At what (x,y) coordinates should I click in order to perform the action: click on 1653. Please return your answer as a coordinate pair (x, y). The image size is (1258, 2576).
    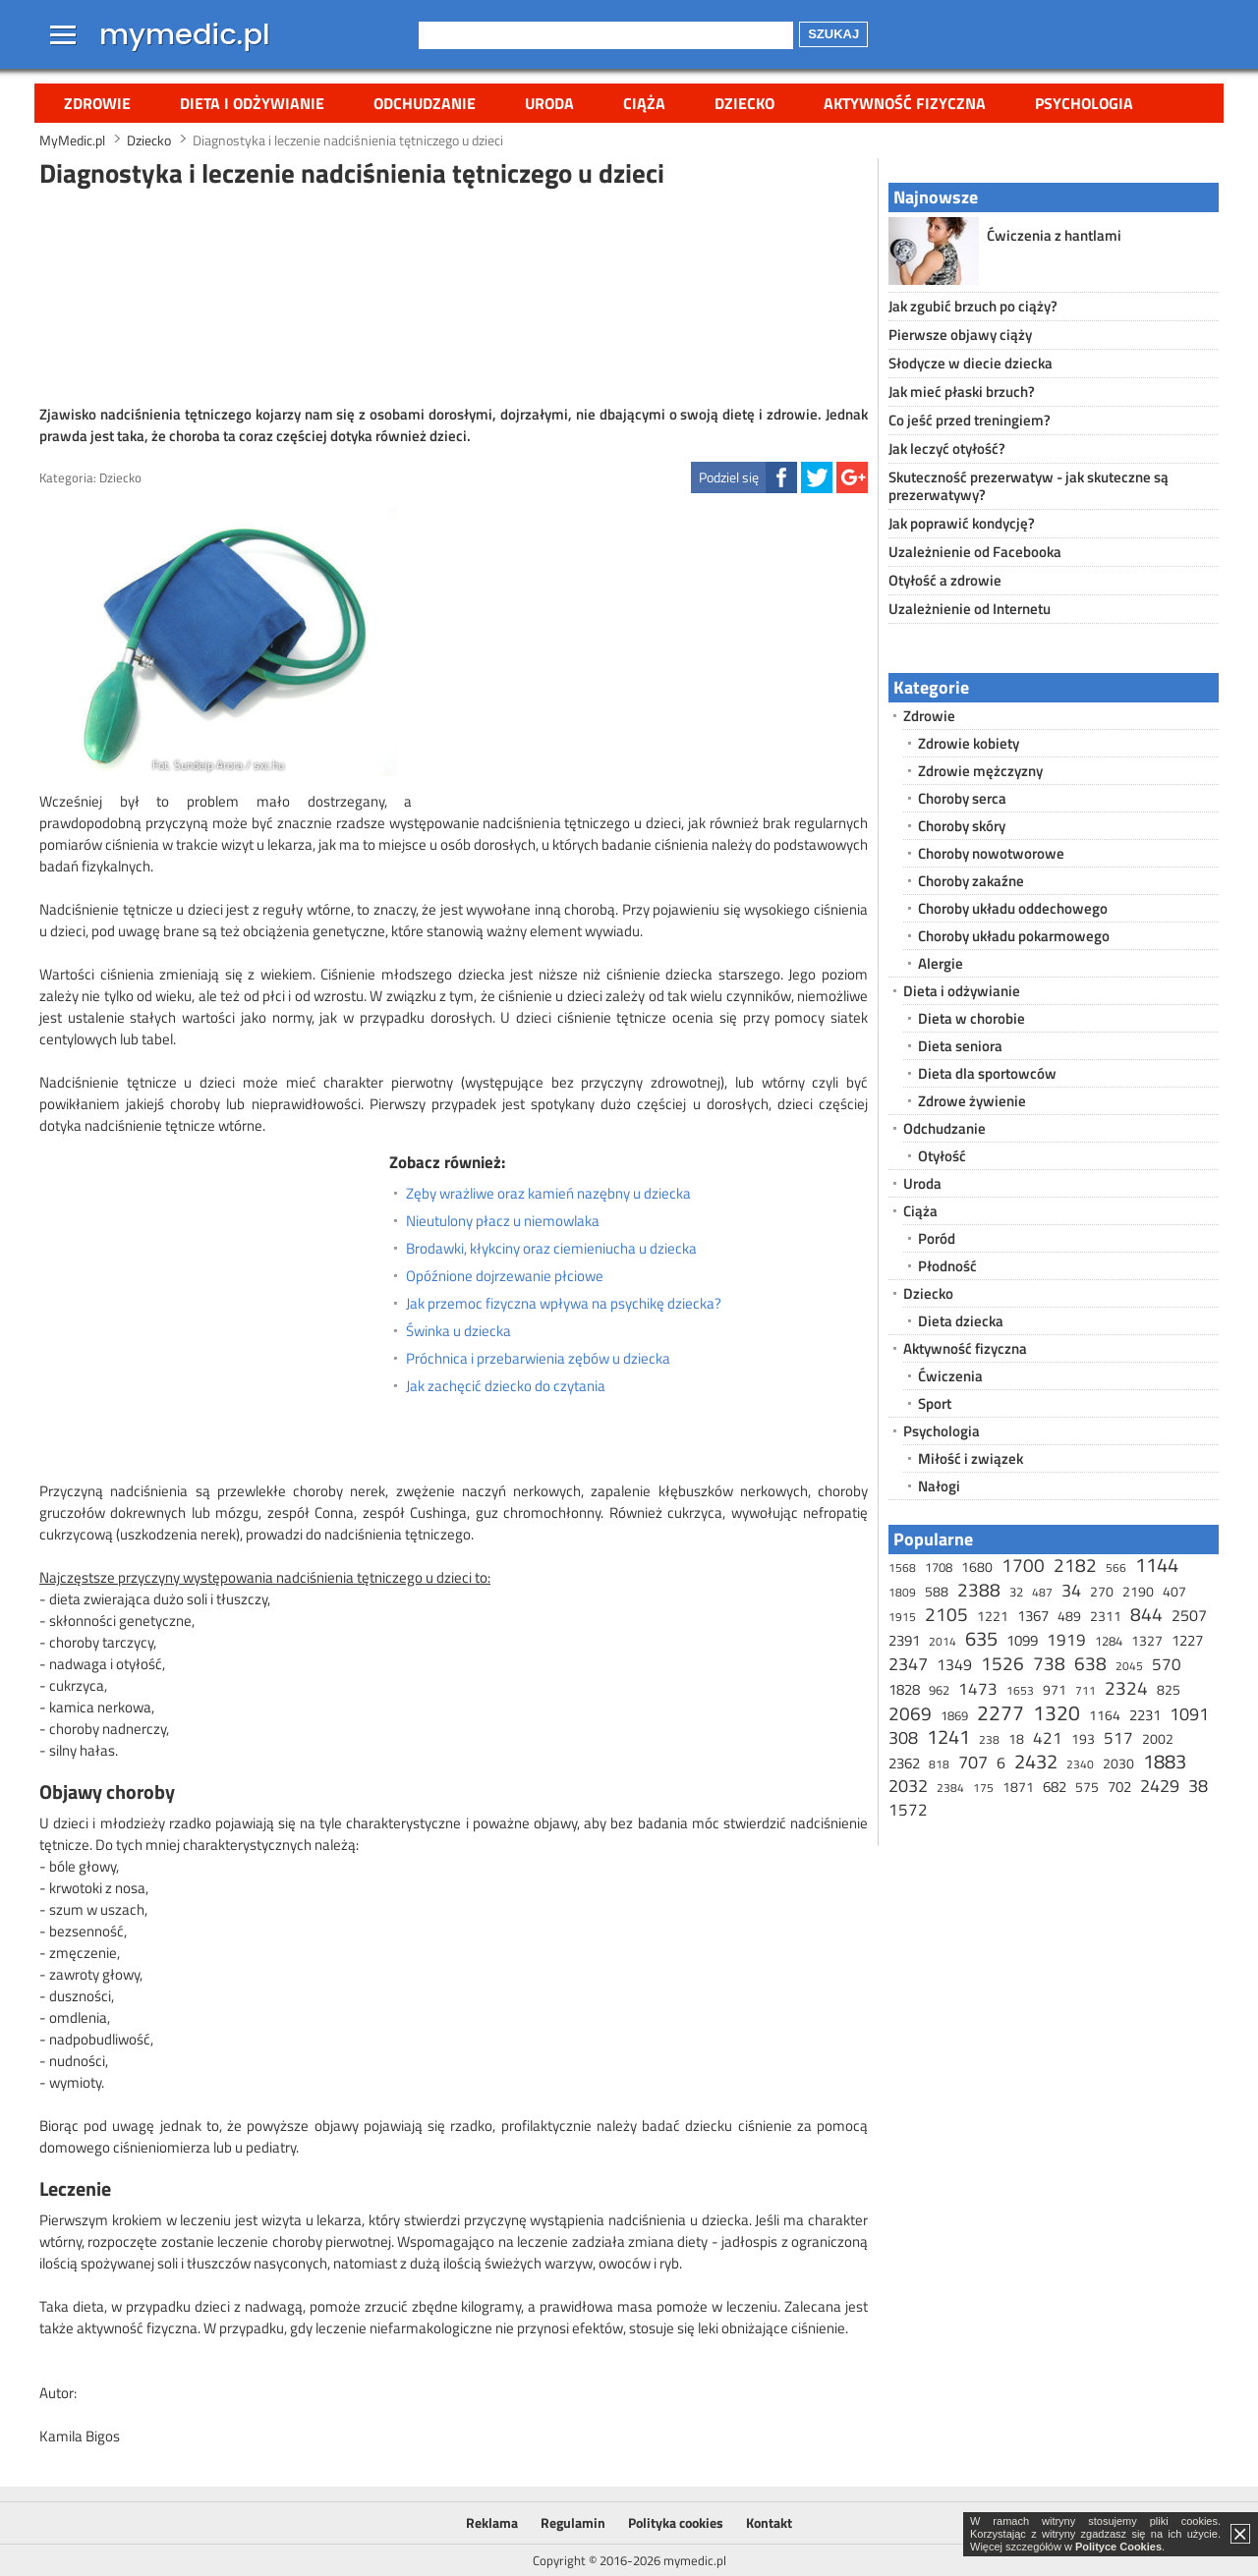
    Looking at the image, I should click on (1020, 1690).